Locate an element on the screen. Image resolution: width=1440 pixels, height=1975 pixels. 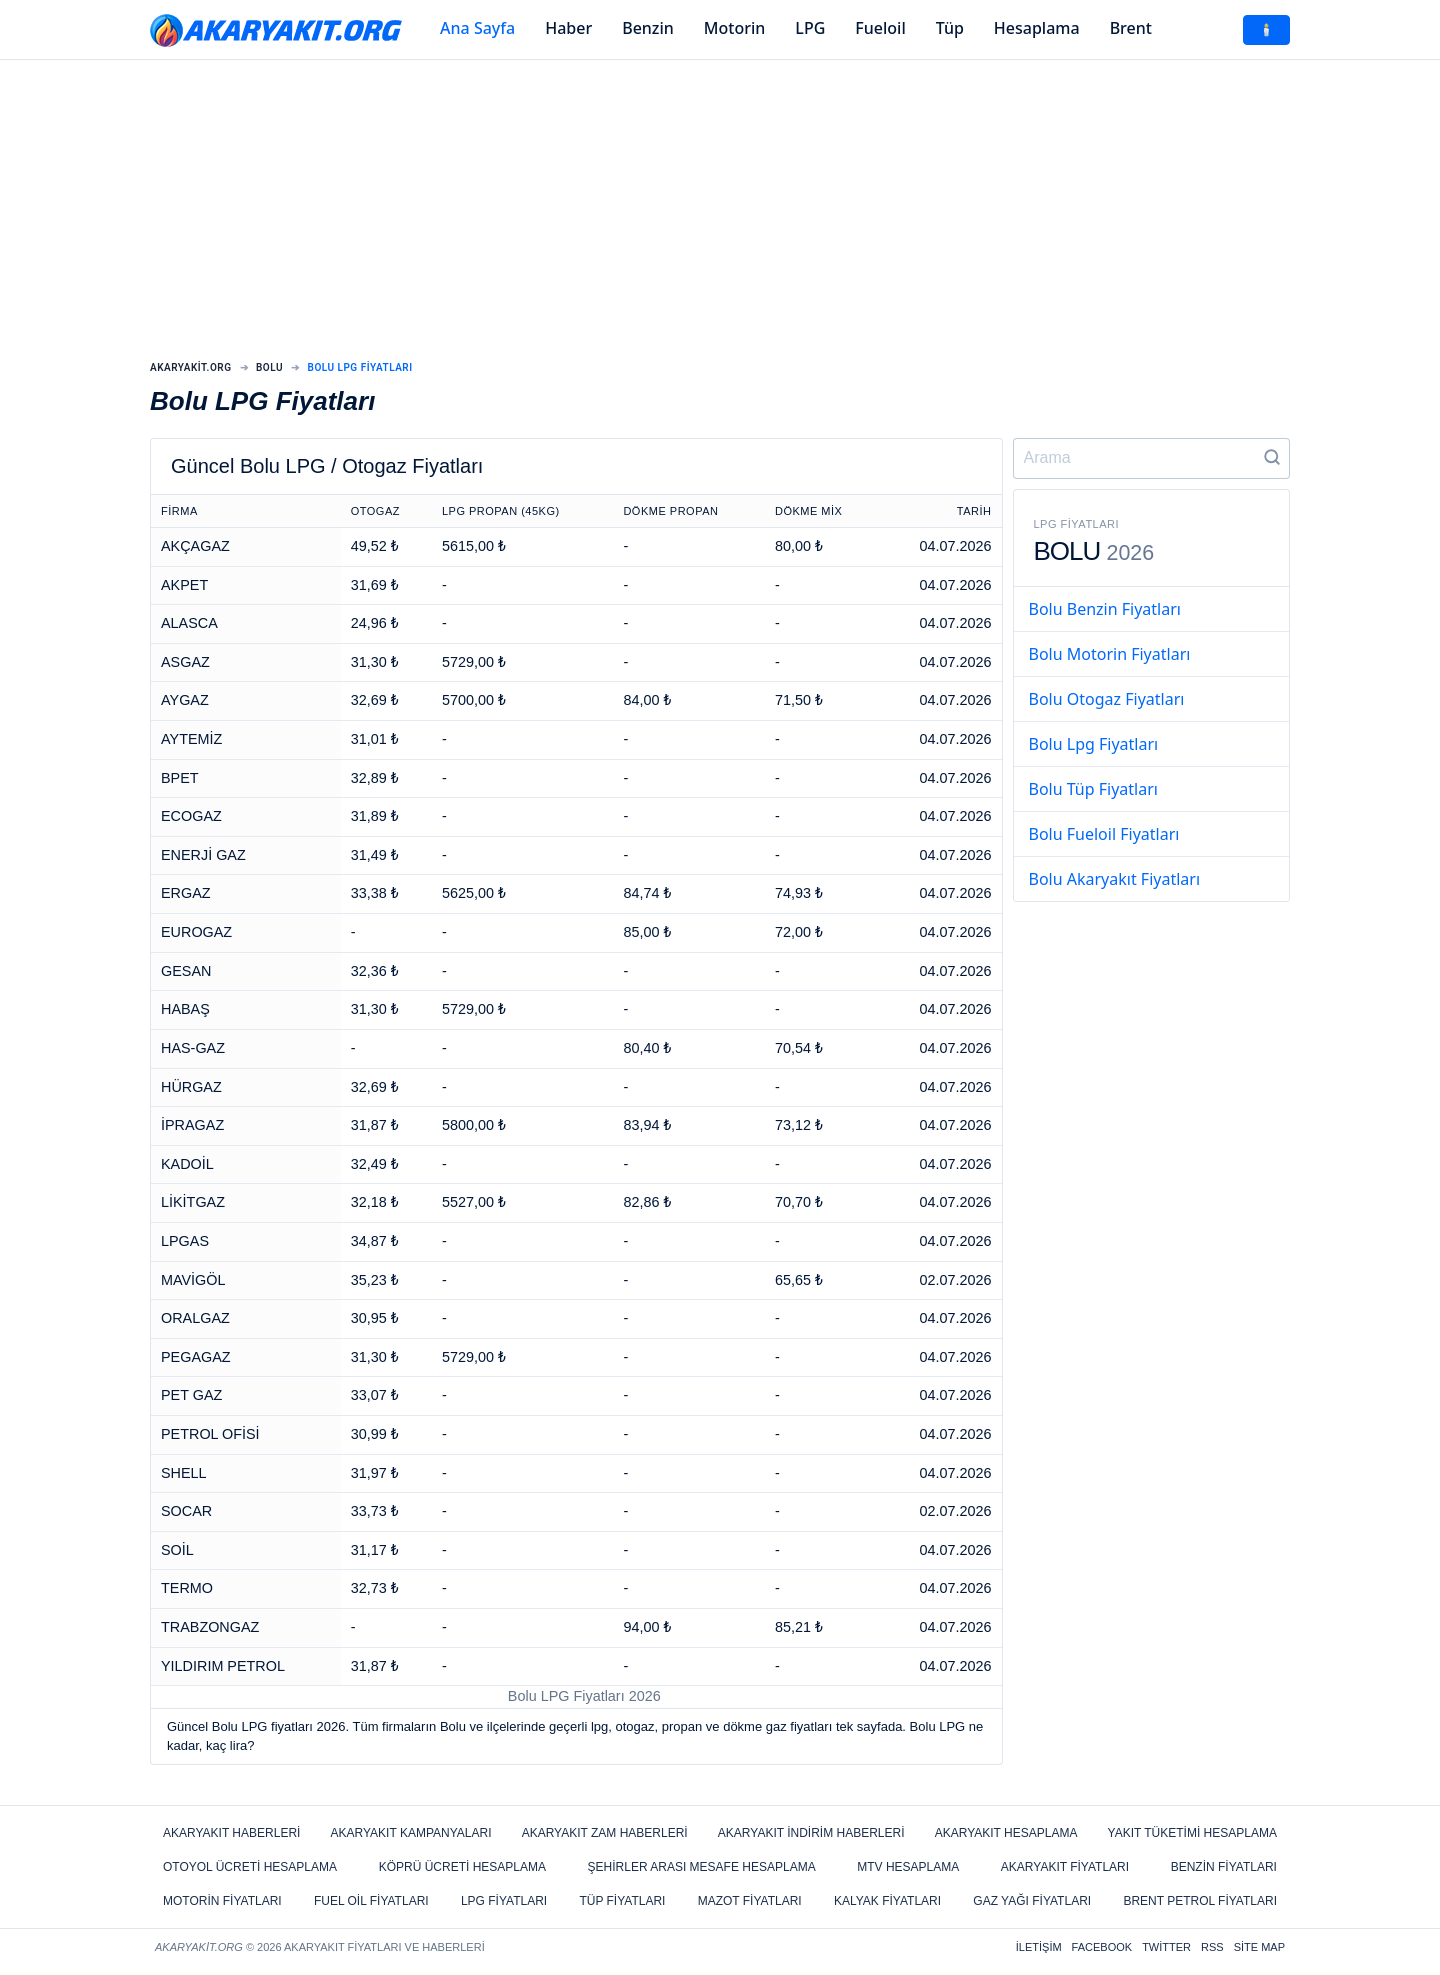
Brent Petrol Fiyatları is located at coordinates (1200, 1901).